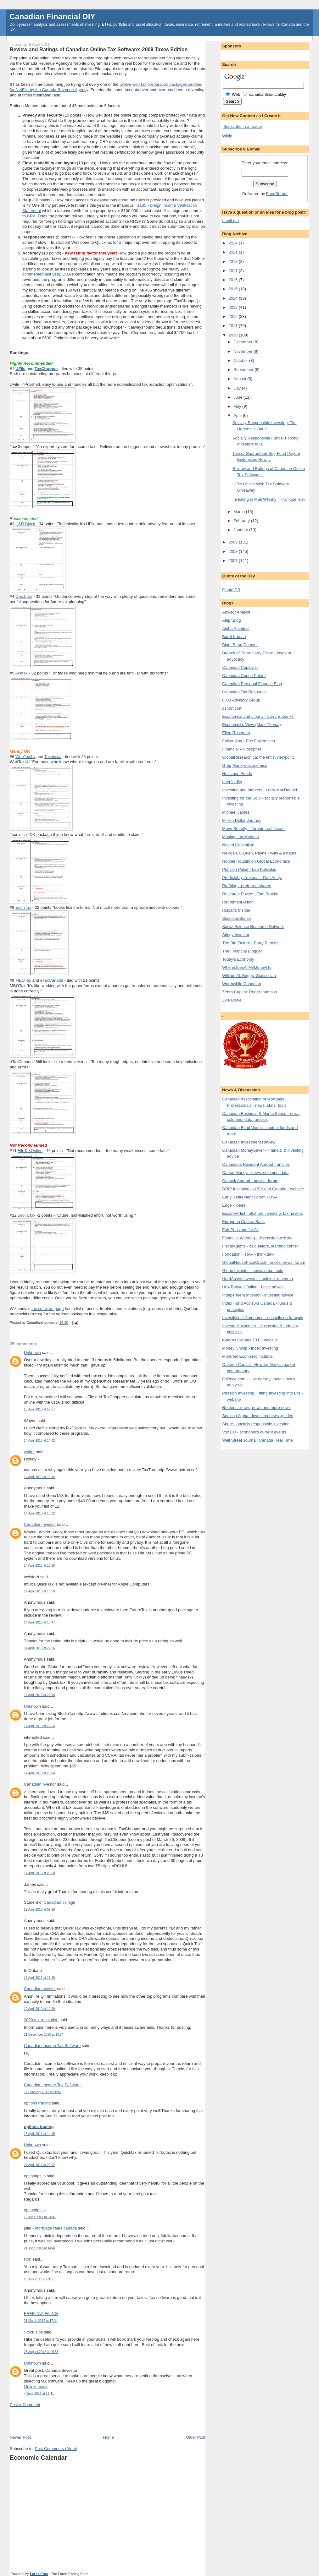 This screenshot has height=2576, width=319. I want to click on SimoleonSense, so click(236, 918).